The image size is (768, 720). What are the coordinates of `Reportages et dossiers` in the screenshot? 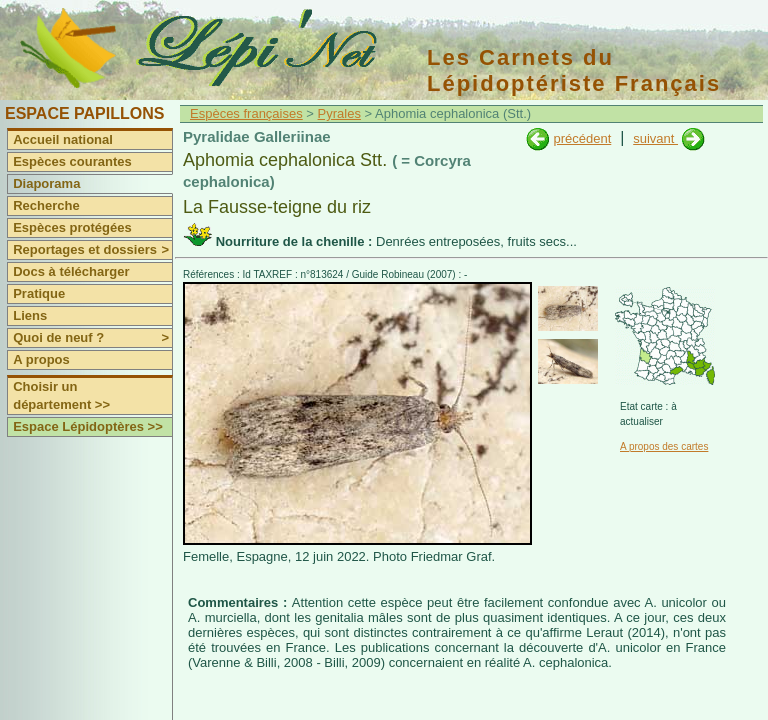 It's located at (92, 250).